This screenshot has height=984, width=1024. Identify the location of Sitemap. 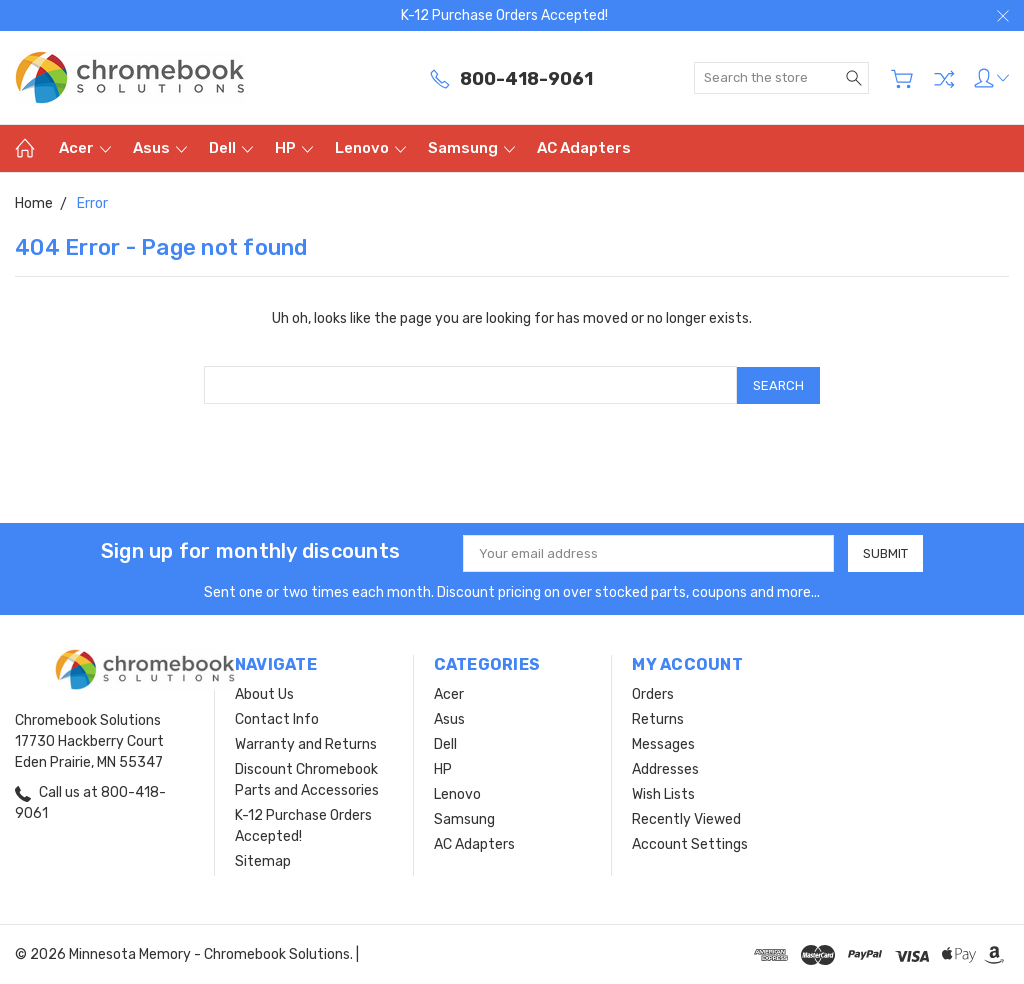
(263, 860).